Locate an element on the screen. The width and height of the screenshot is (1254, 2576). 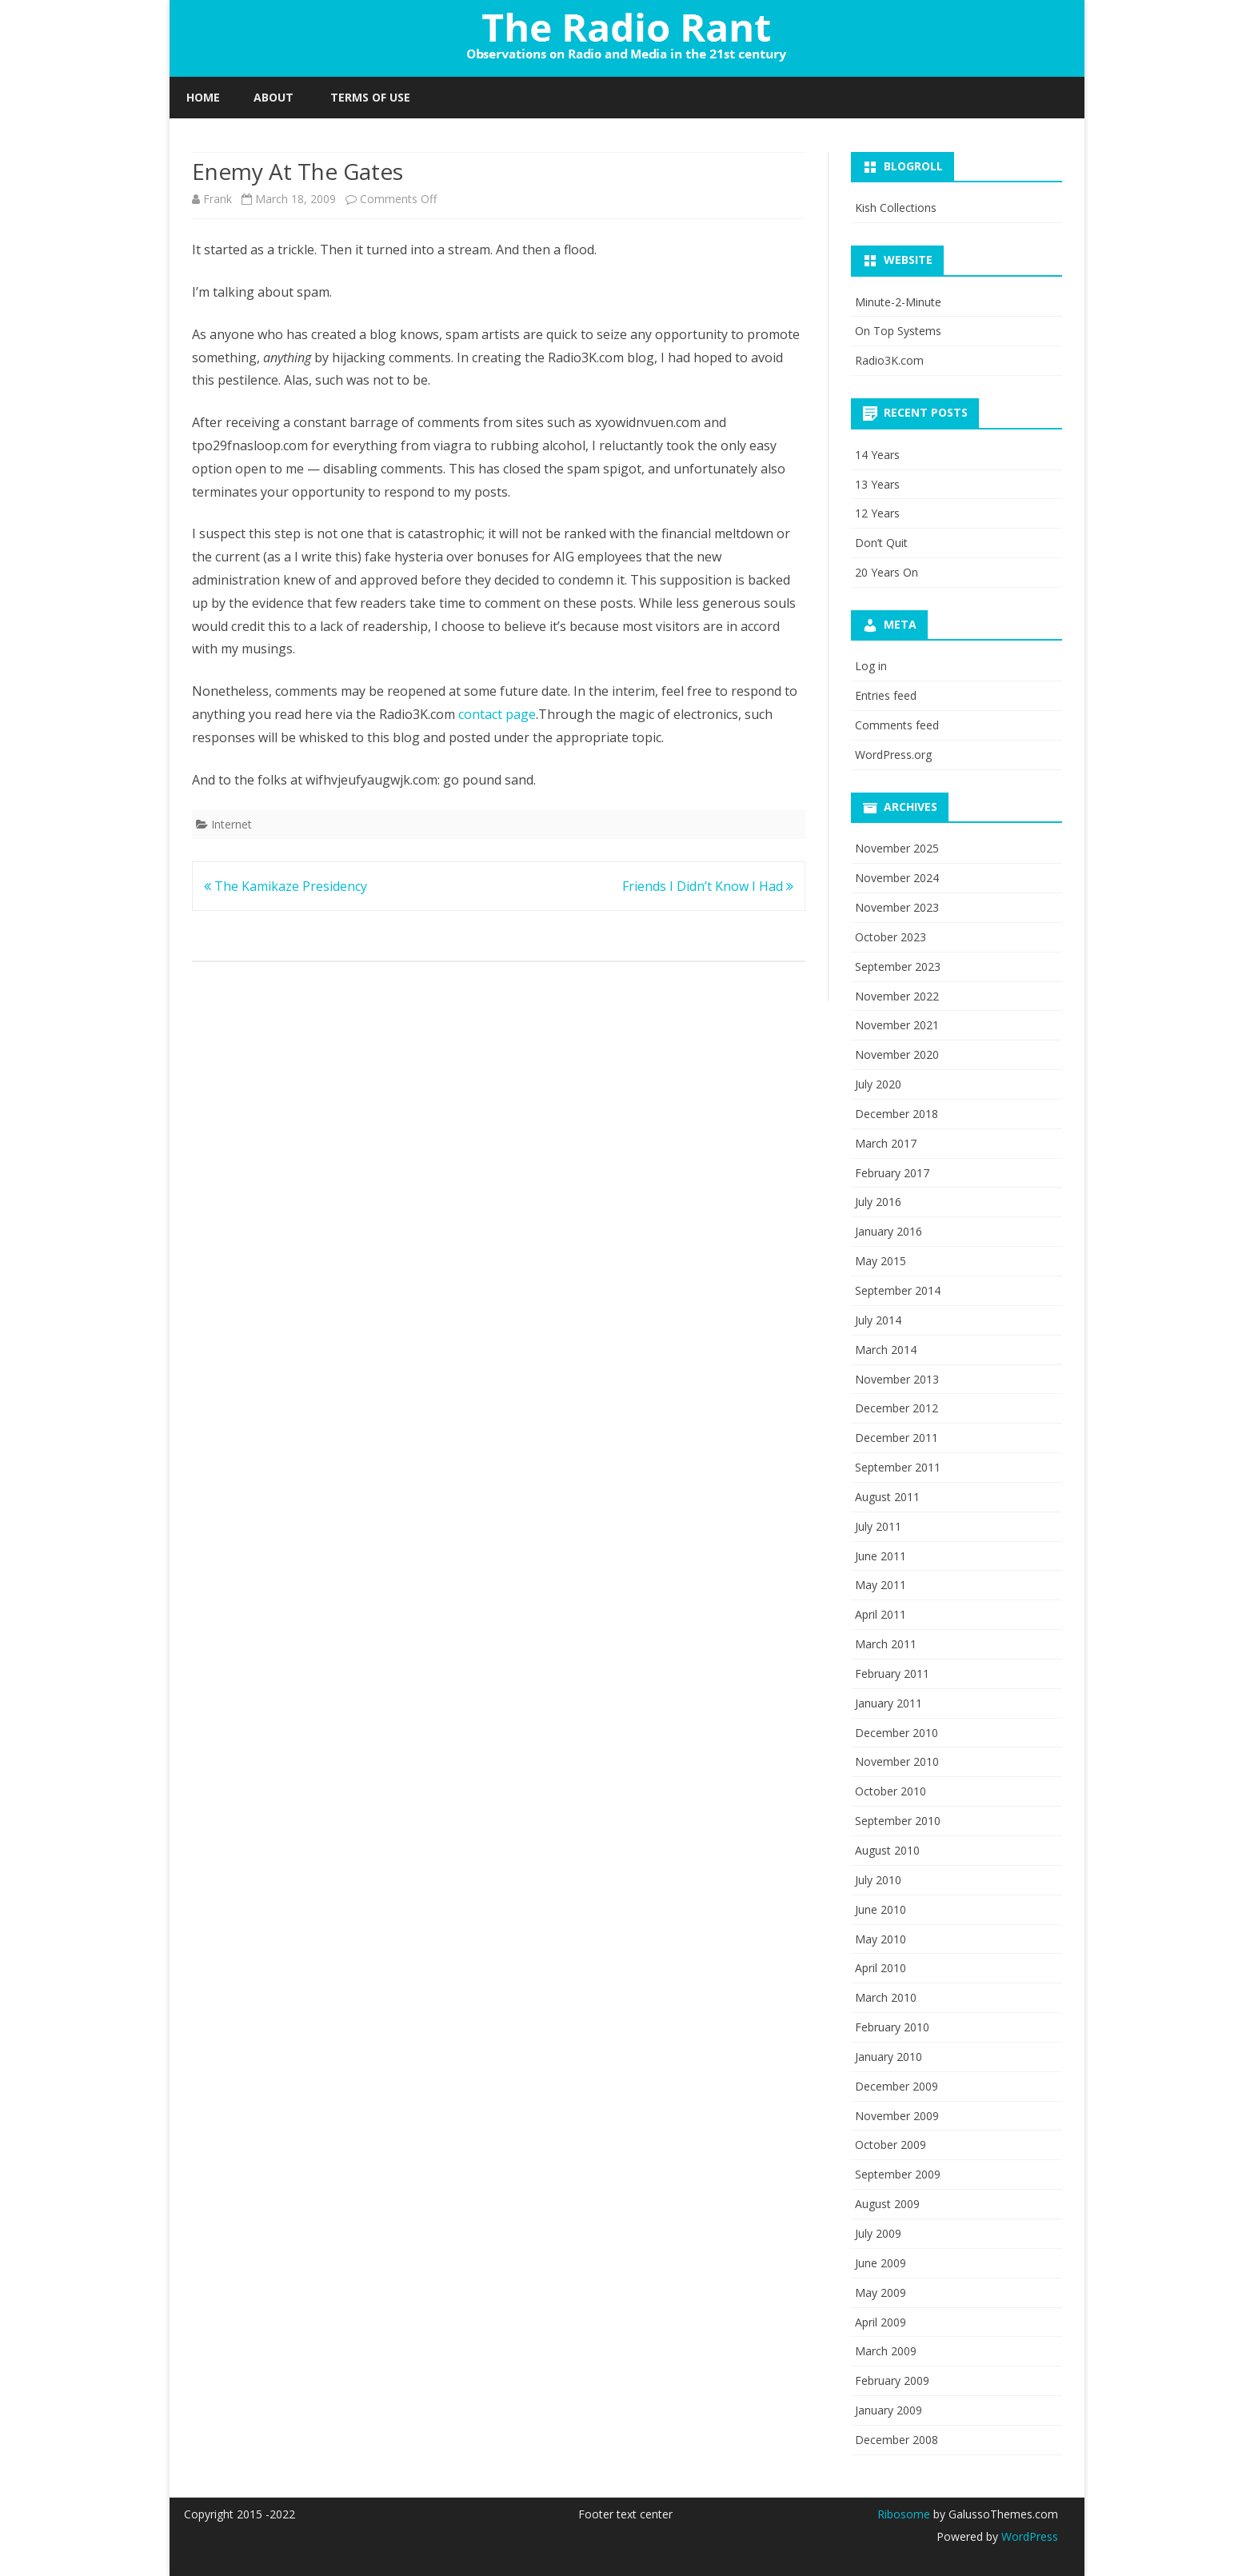
Home is located at coordinates (203, 97).